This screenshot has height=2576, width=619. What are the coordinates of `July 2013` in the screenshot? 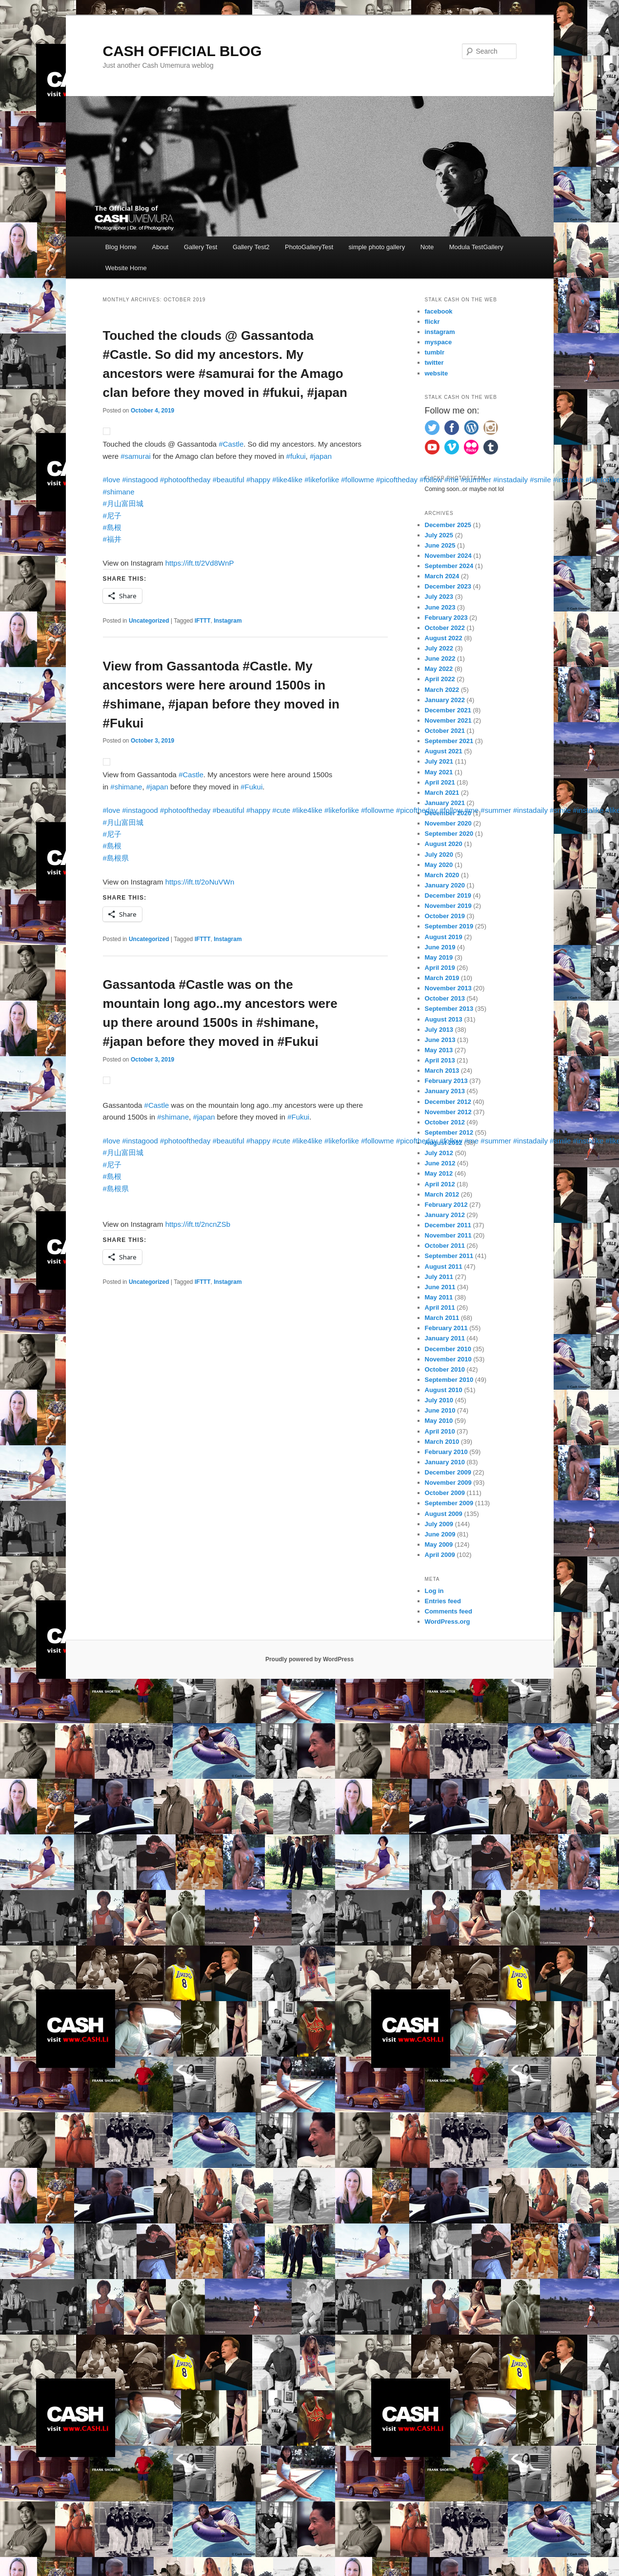 It's located at (439, 1029).